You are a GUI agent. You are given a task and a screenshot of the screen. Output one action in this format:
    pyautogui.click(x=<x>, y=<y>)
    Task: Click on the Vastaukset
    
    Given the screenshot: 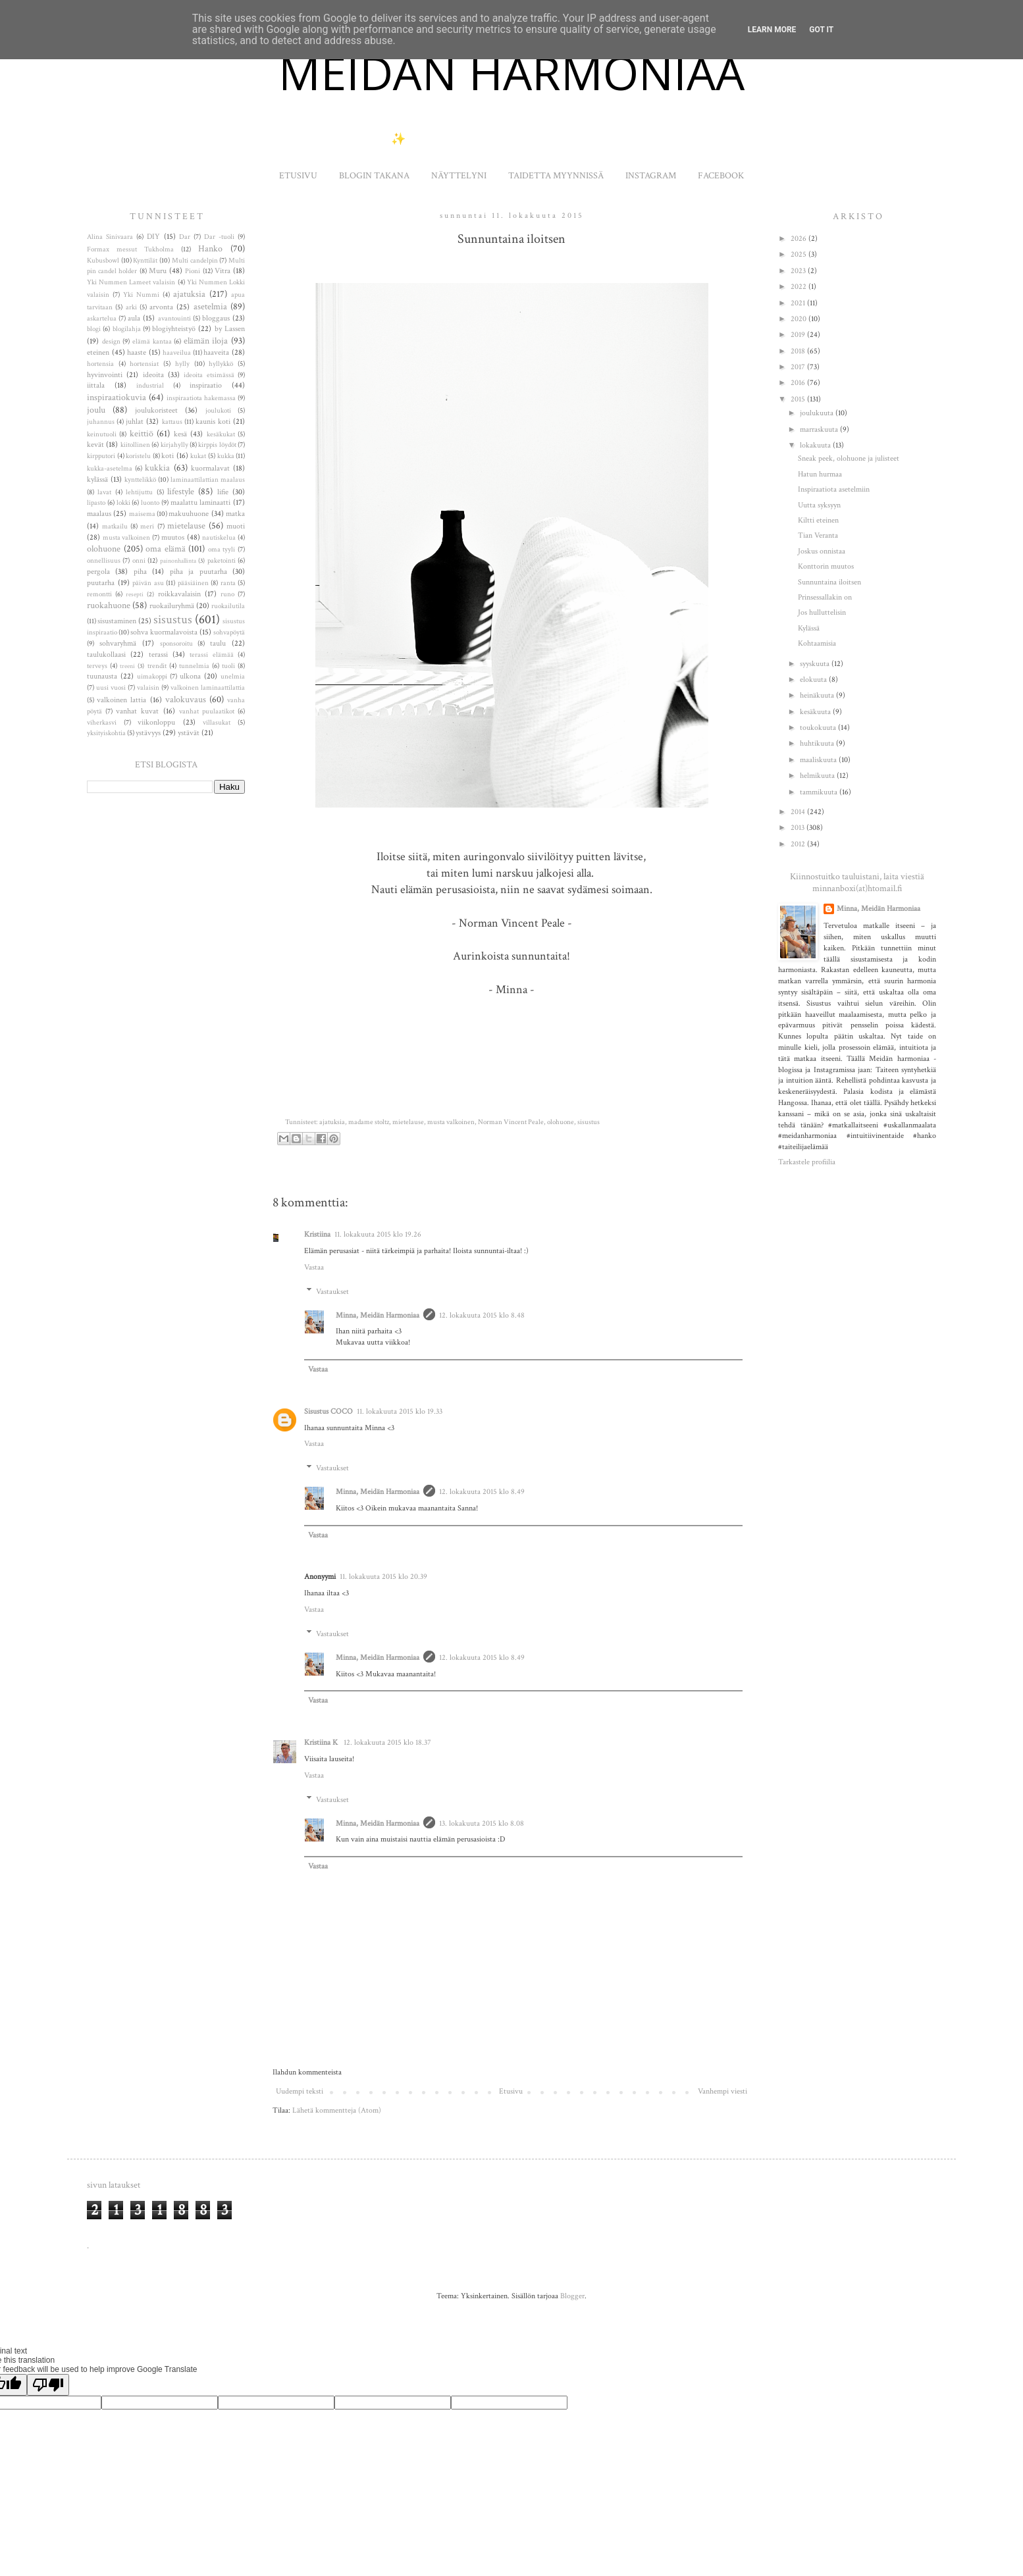 What is the action you would take?
    pyautogui.click(x=332, y=1292)
    